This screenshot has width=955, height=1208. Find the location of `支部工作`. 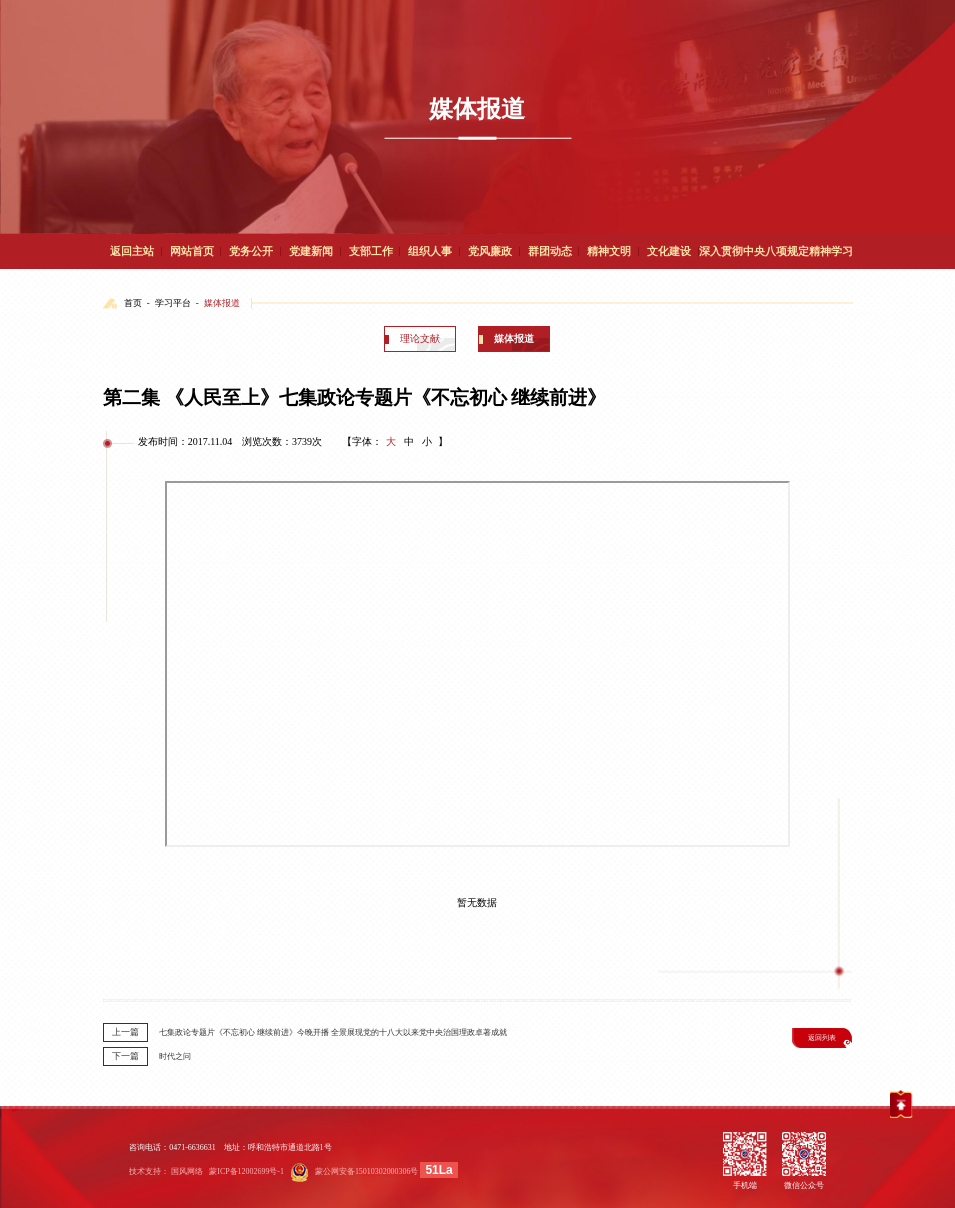

支部工作 is located at coordinates (371, 251).